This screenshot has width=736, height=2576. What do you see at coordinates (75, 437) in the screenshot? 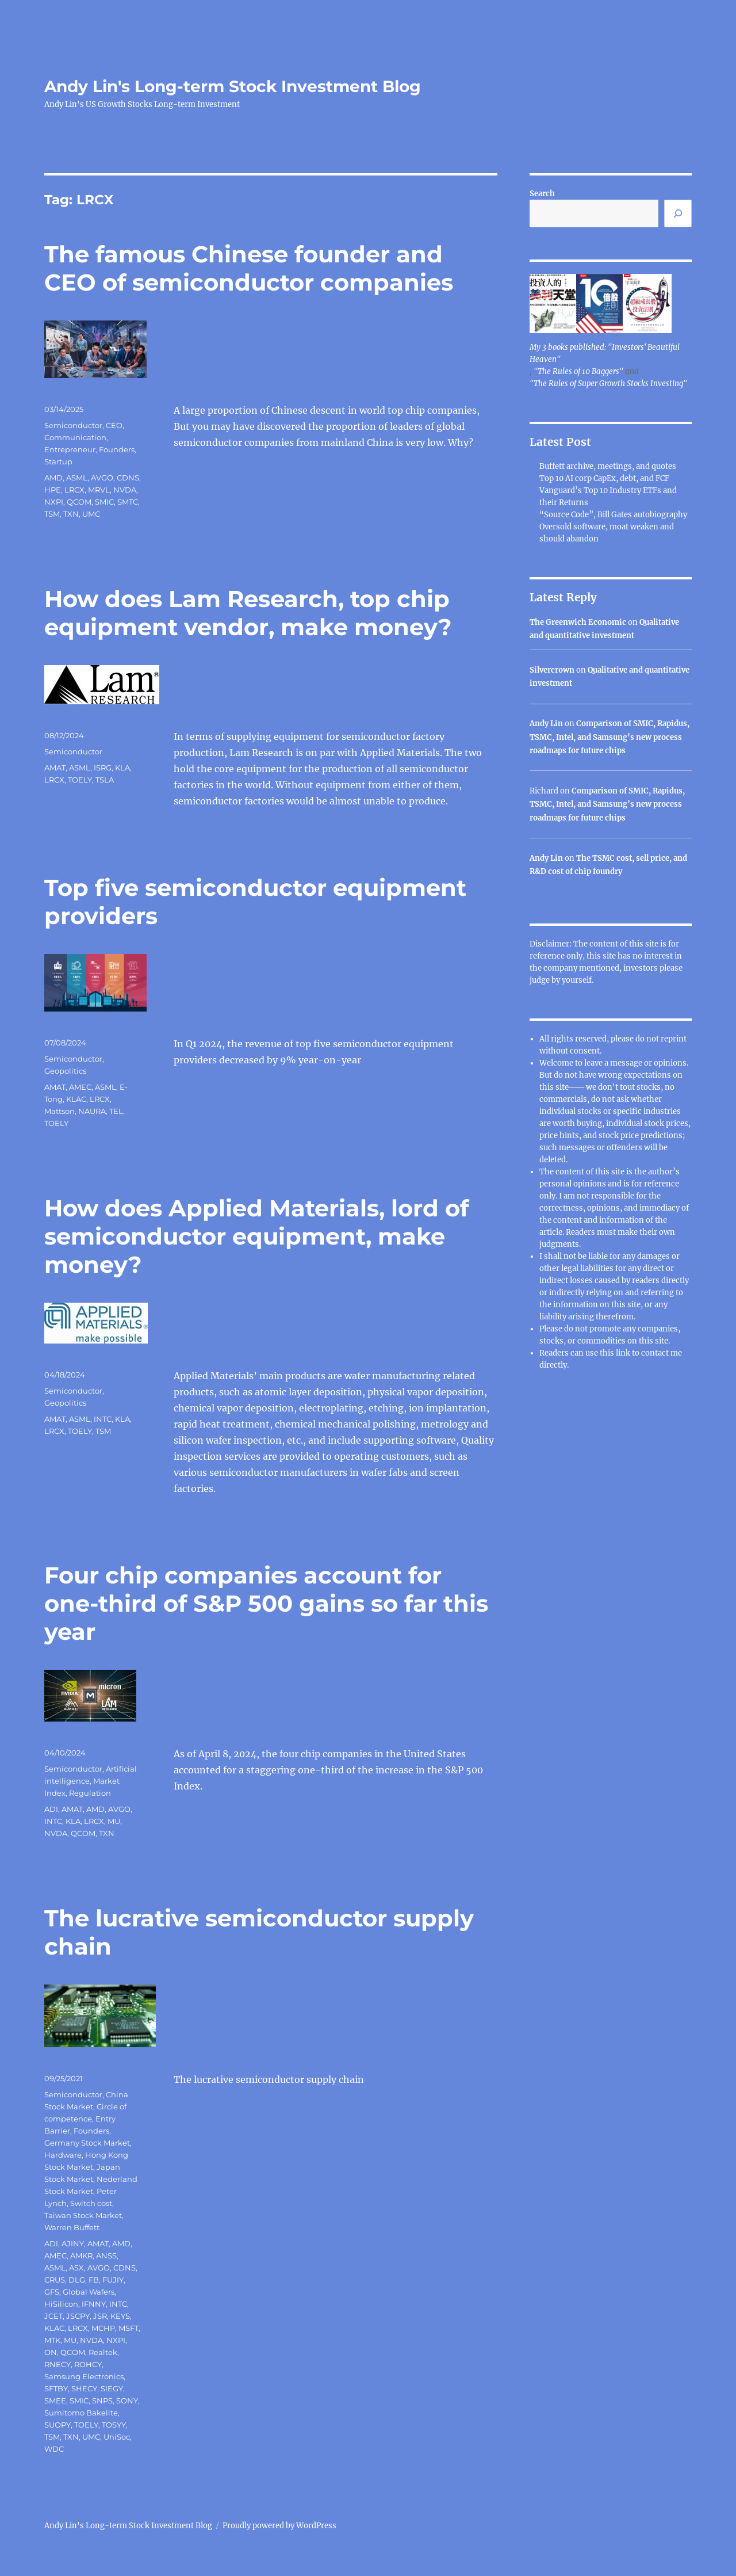
I see `Communication` at bounding box center [75, 437].